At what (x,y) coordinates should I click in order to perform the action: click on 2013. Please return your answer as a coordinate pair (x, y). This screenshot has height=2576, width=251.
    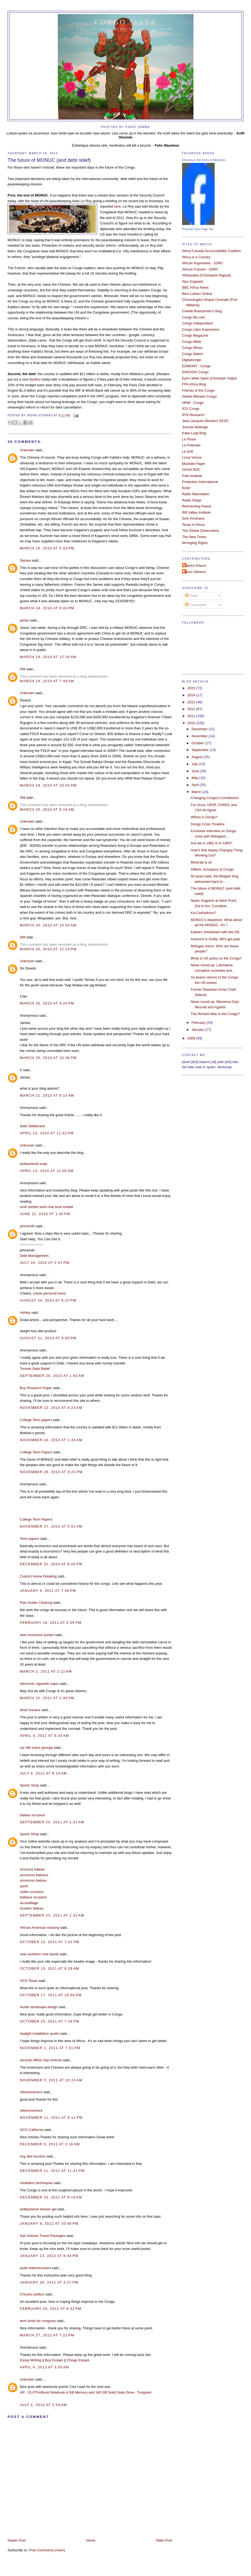
    Looking at the image, I should click on (192, 702).